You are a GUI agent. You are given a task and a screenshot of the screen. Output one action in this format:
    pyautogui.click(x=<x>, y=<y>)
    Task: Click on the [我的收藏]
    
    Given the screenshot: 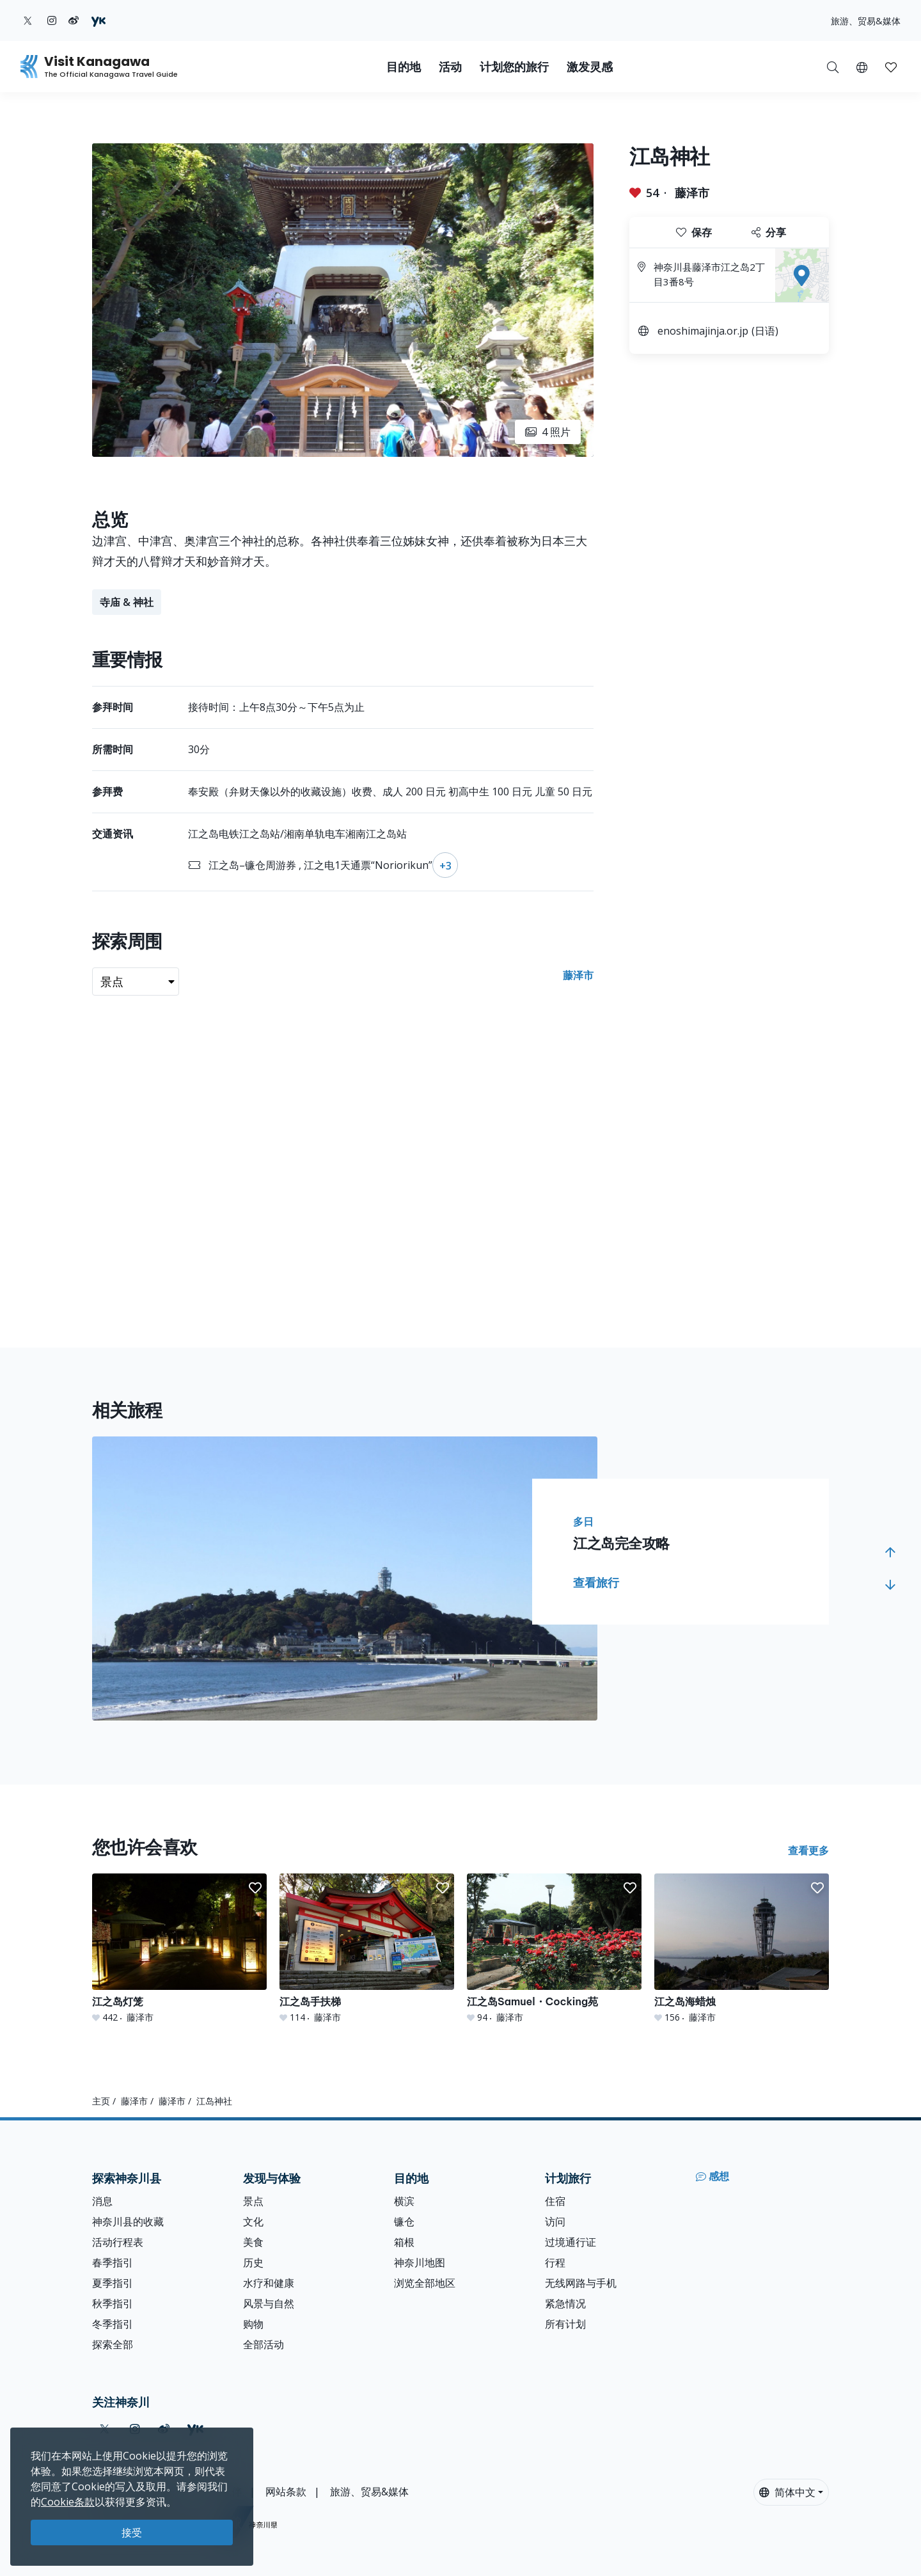 What is the action you would take?
    pyautogui.click(x=891, y=66)
    